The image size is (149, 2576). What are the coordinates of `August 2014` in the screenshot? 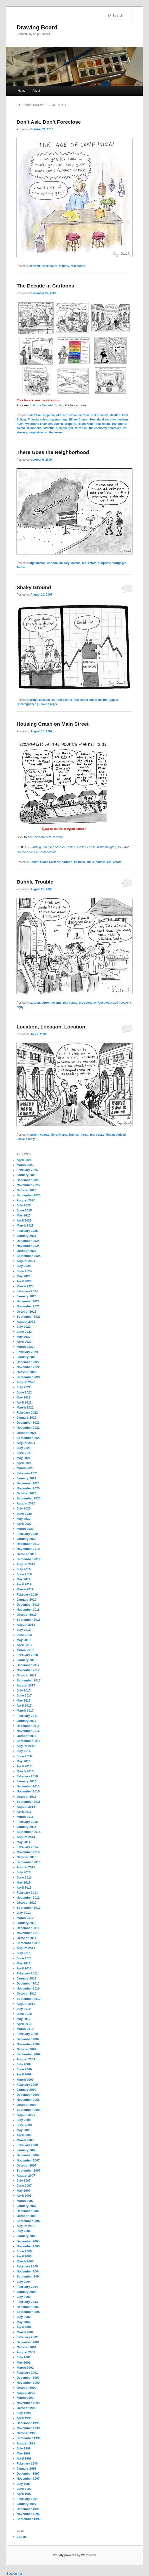 It's located at (26, 1837).